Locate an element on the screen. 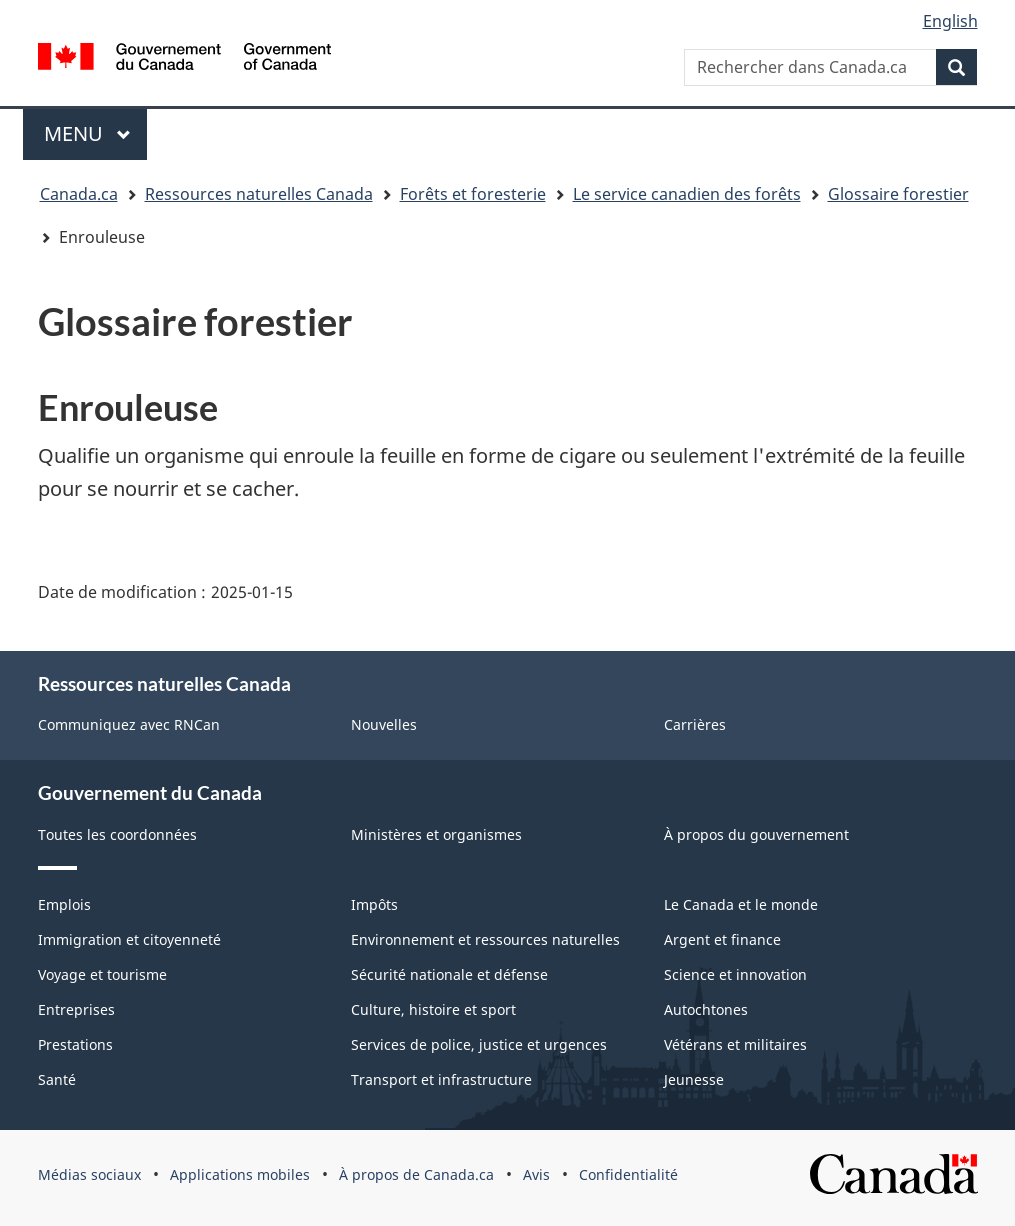 The height and width of the screenshot is (1226, 1015). Environnement et ressources naturelles is located at coordinates (485, 939).